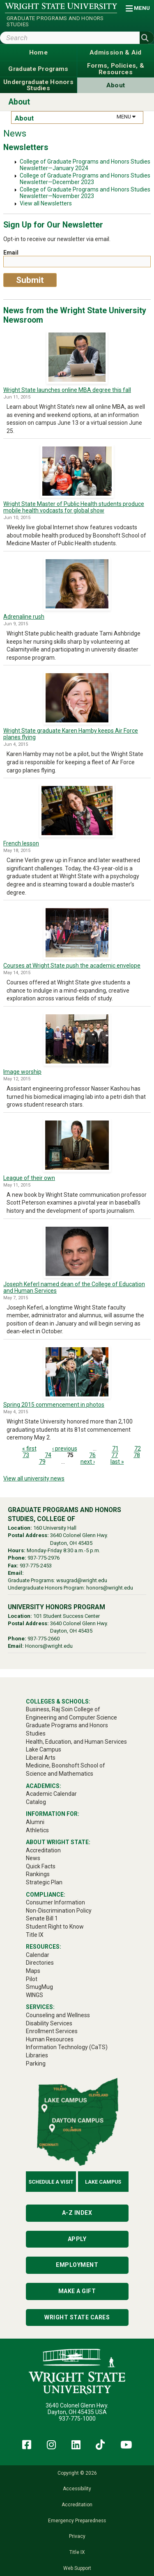 The height and width of the screenshot is (2576, 154). What do you see at coordinates (77, 2265) in the screenshot?
I see `Employment` at bounding box center [77, 2265].